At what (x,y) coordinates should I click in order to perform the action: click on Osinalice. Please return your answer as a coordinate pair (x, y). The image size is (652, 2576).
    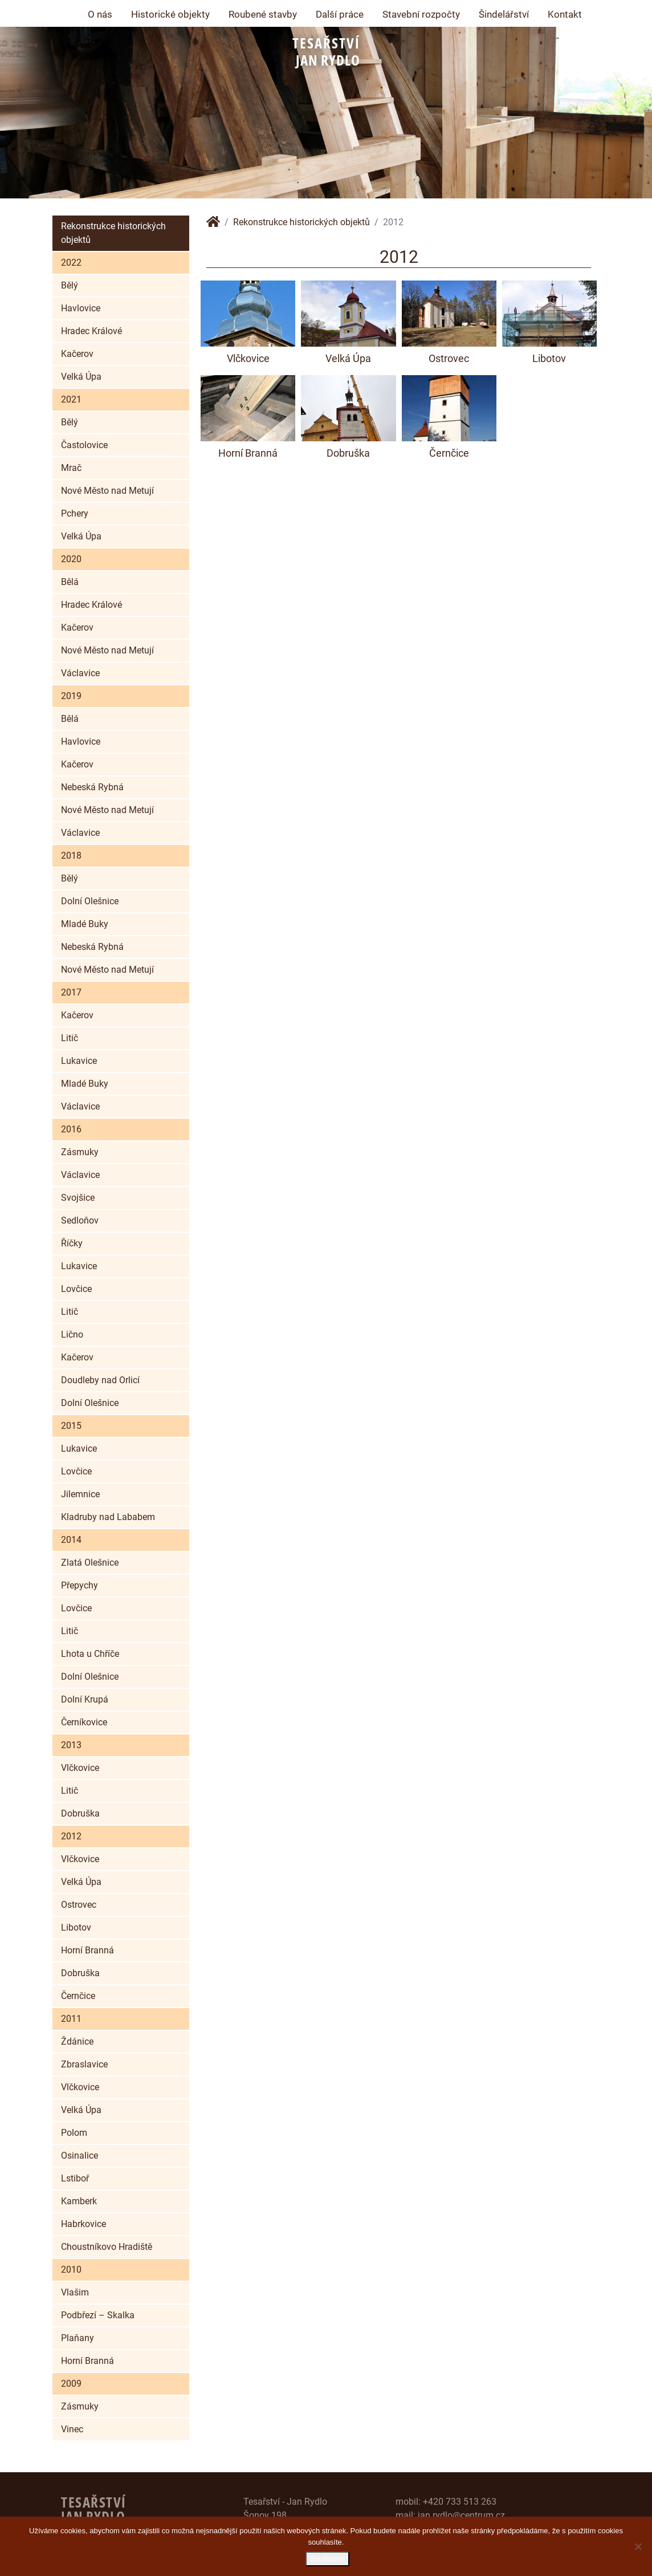
    Looking at the image, I should click on (79, 2155).